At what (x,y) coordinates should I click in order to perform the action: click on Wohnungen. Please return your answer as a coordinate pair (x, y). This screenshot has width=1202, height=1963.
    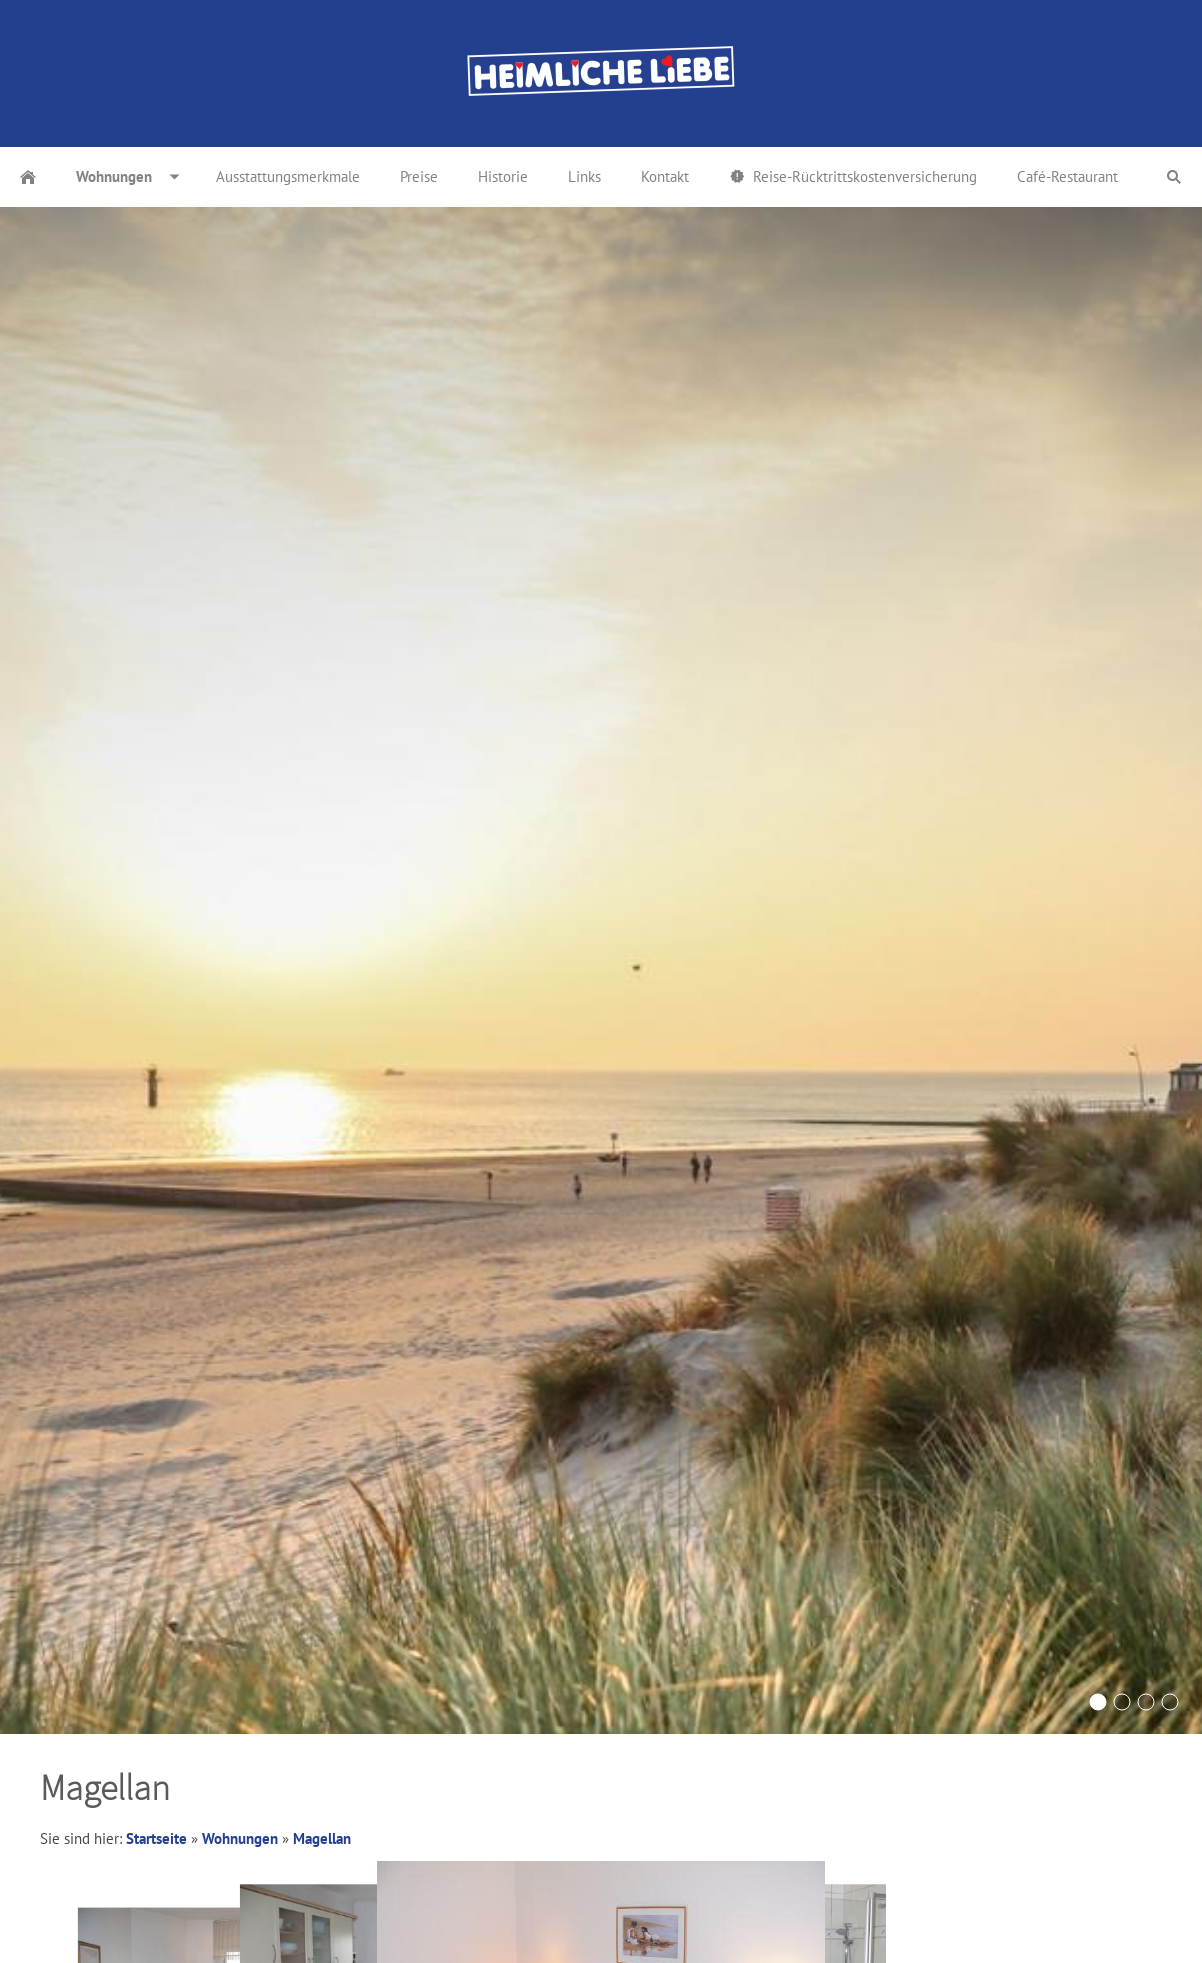
    Looking at the image, I should click on (240, 1838).